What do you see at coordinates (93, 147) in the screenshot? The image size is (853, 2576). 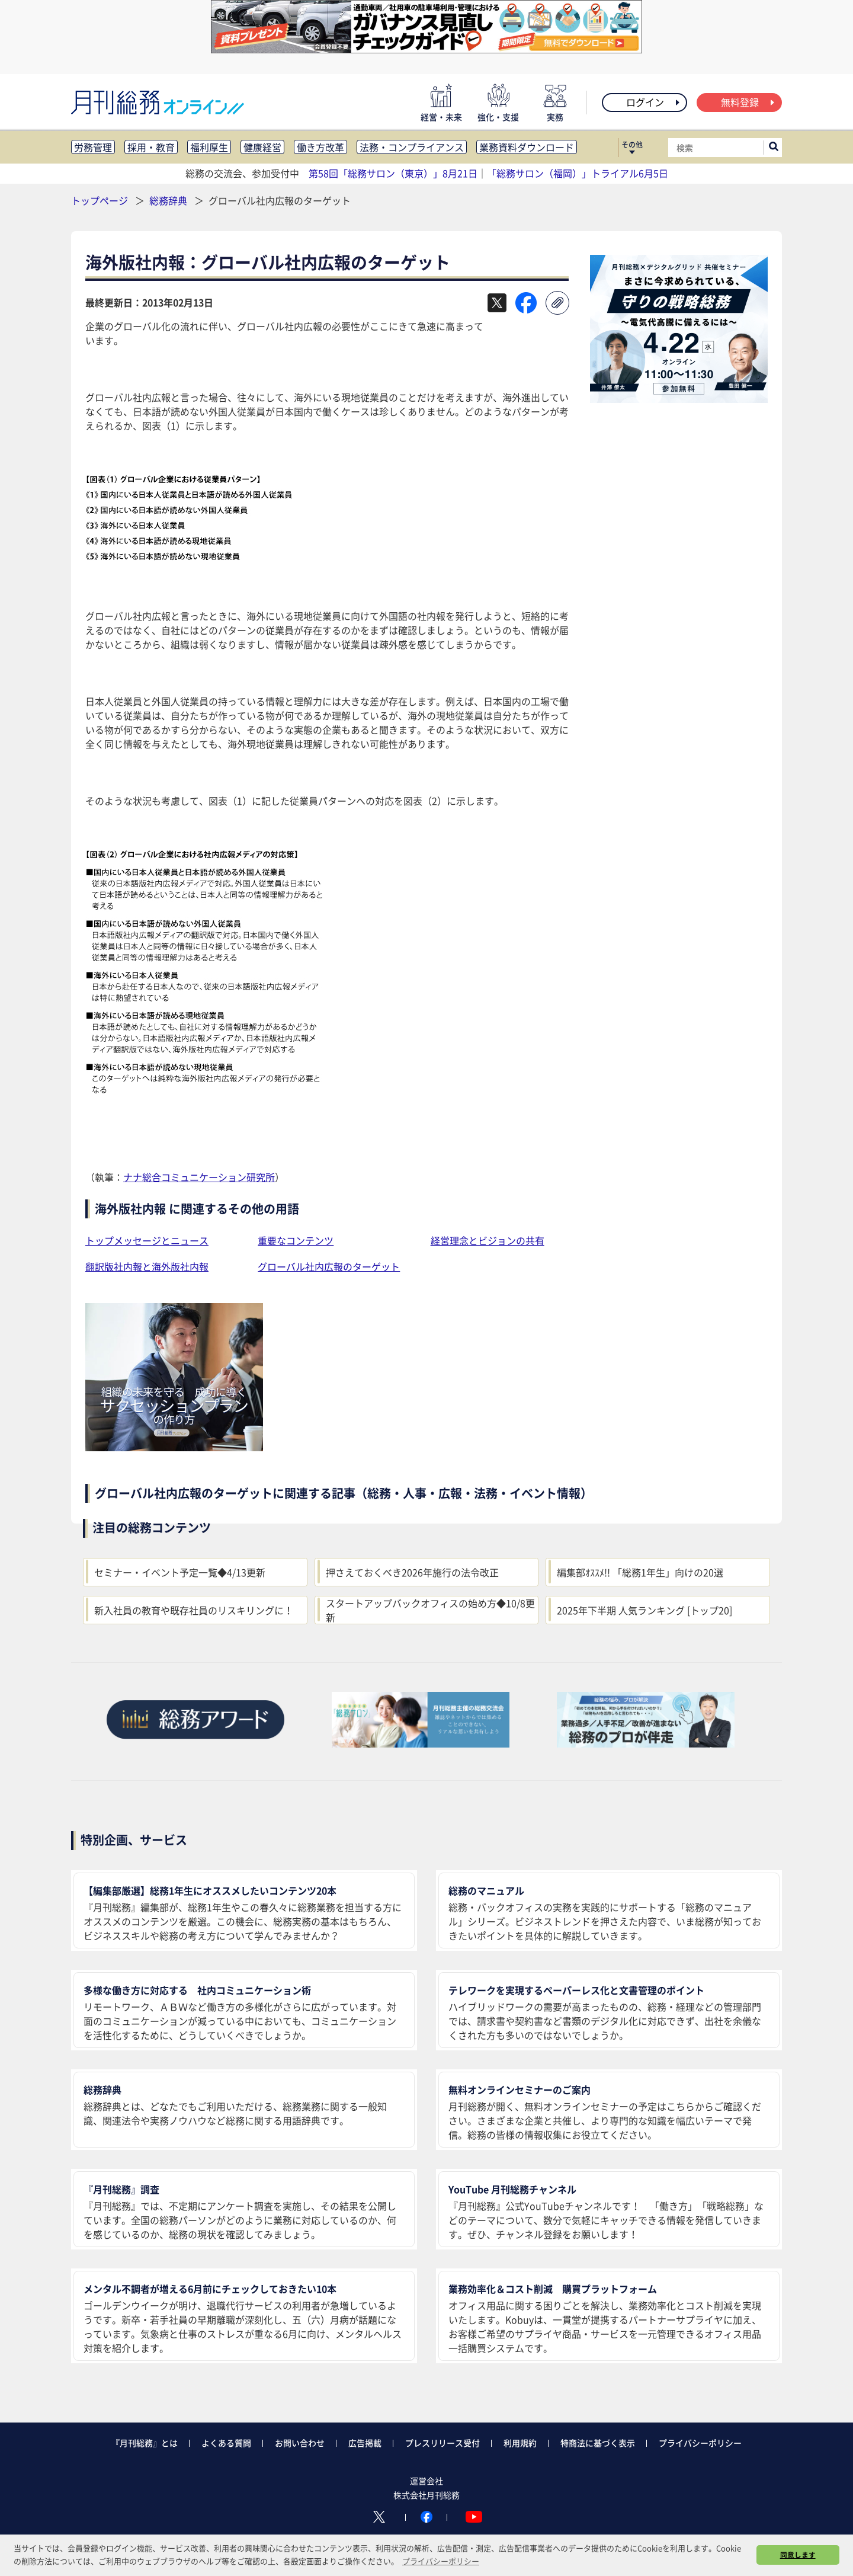 I see `労務管理` at bounding box center [93, 147].